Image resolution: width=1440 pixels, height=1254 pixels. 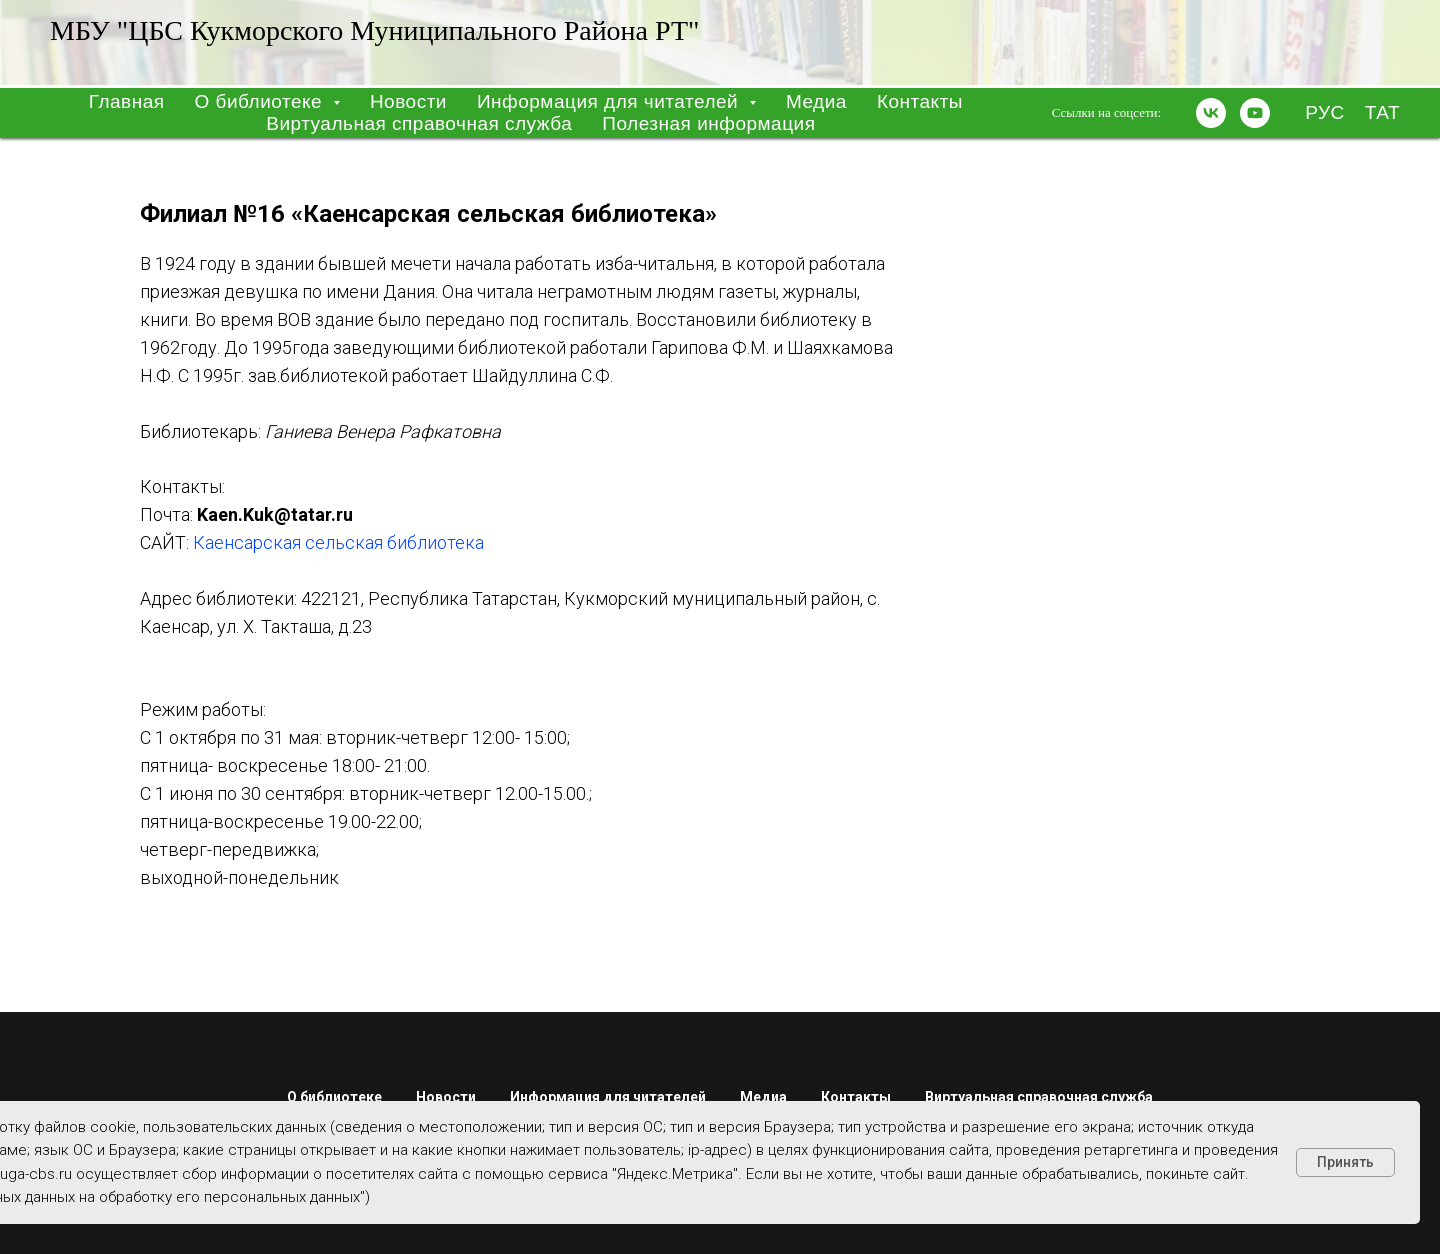 What do you see at coordinates (1382, 112) in the screenshot?
I see `ТАТ` at bounding box center [1382, 112].